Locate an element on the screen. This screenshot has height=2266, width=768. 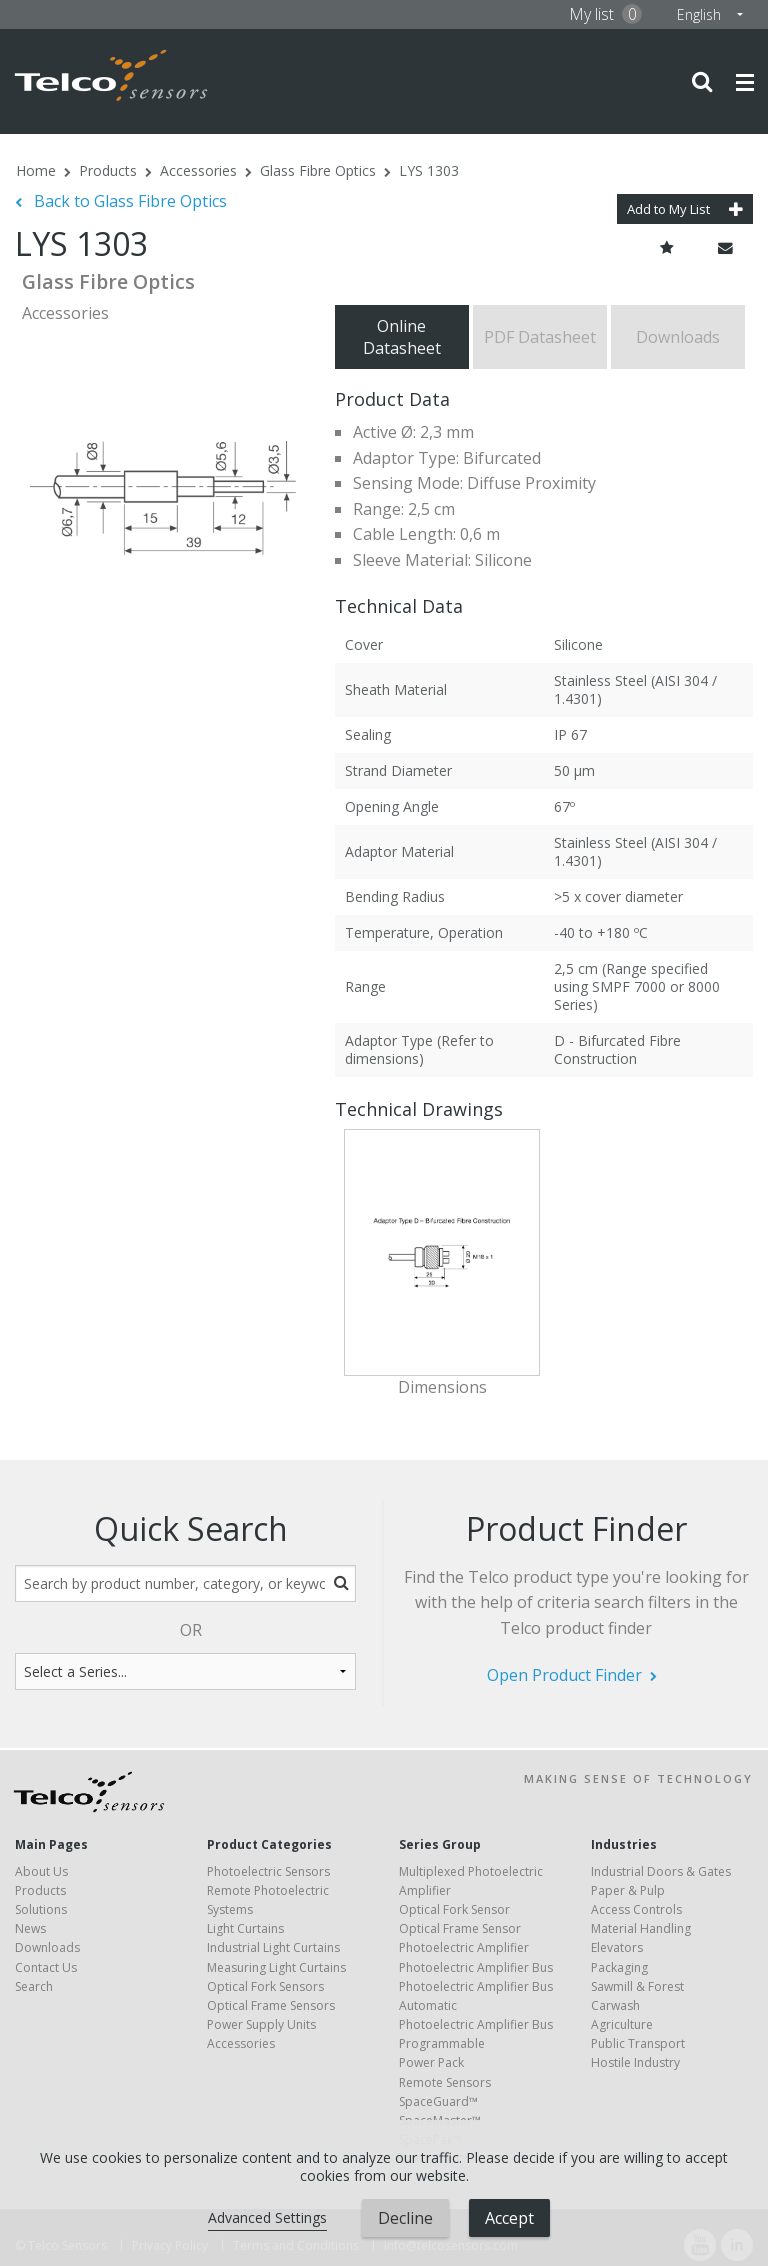
Remote Sensors is located at coordinates (445, 2082).